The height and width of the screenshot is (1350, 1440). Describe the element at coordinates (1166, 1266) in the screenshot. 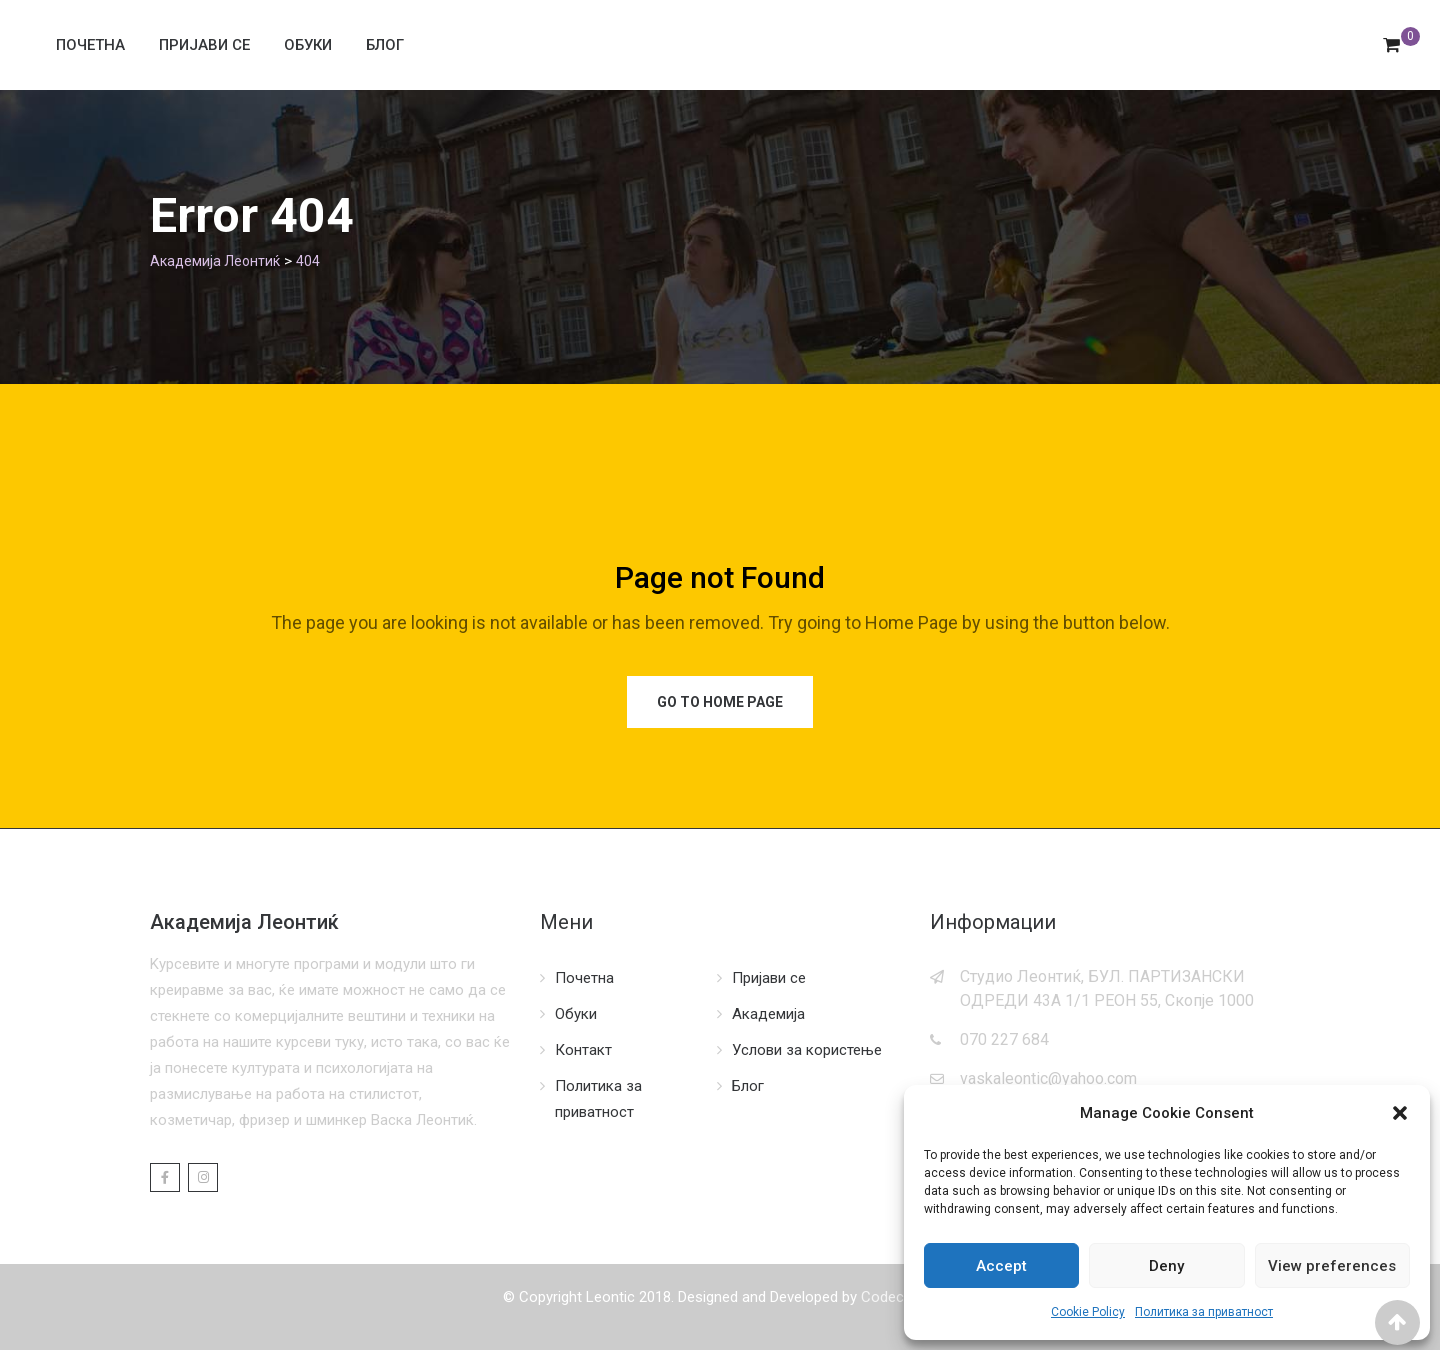

I see `Deny` at that location.